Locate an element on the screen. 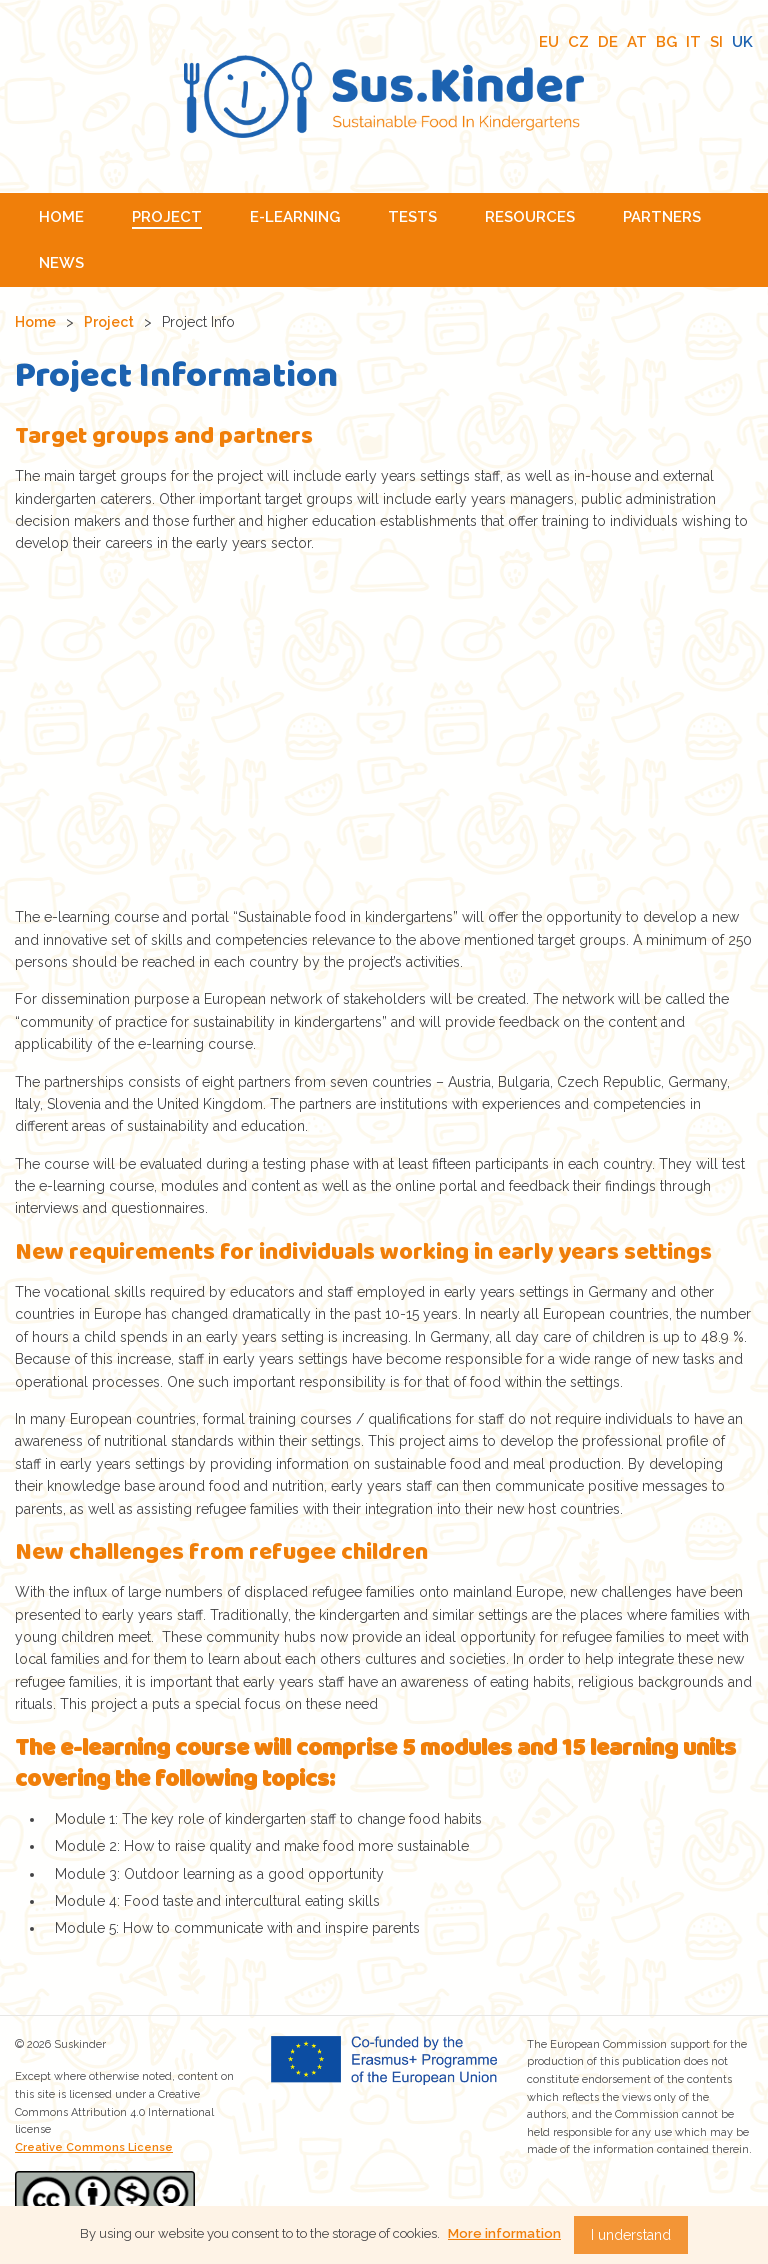  More information is located at coordinates (504, 2233).